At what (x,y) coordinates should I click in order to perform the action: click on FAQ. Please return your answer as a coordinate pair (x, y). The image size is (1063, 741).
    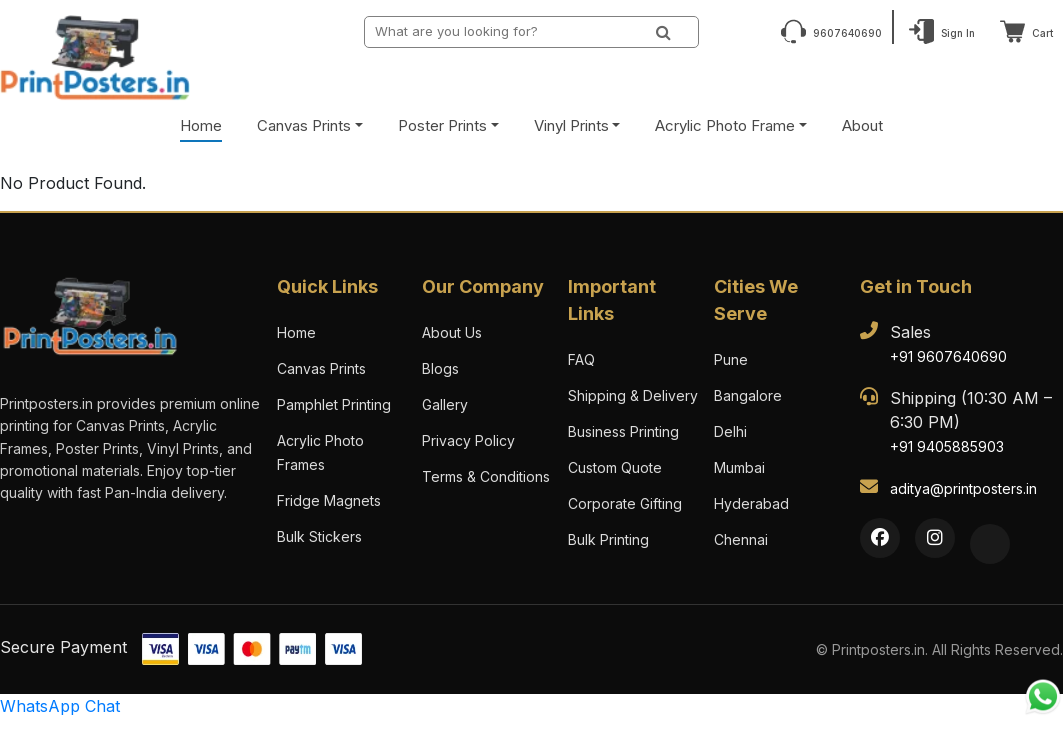
    Looking at the image, I should click on (581, 359).